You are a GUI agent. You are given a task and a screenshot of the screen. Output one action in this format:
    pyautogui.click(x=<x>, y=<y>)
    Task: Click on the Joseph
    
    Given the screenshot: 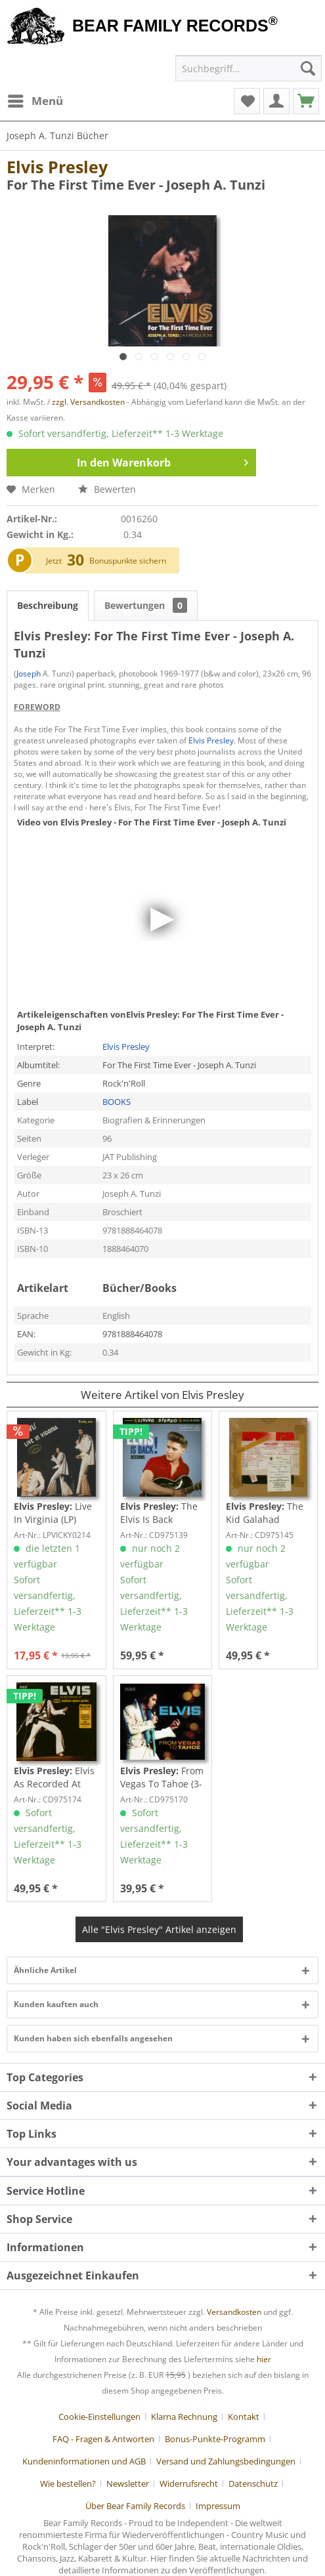 What is the action you would take?
    pyautogui.click(x=28, y=673)
    